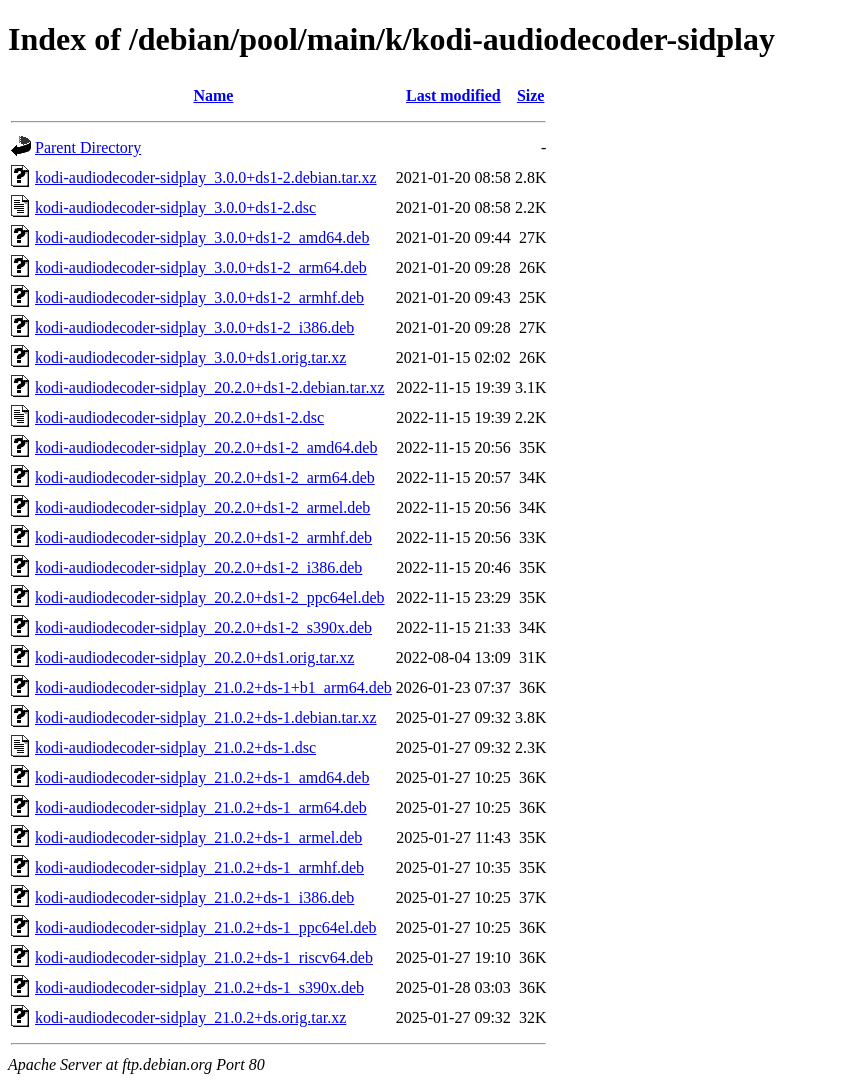 The width and height of the screenshot is (864, 1082). I want to click on kodi-audiodecoder-sidplay_20.2.0+ds1-2_arm64.deb, so click(205, 477).